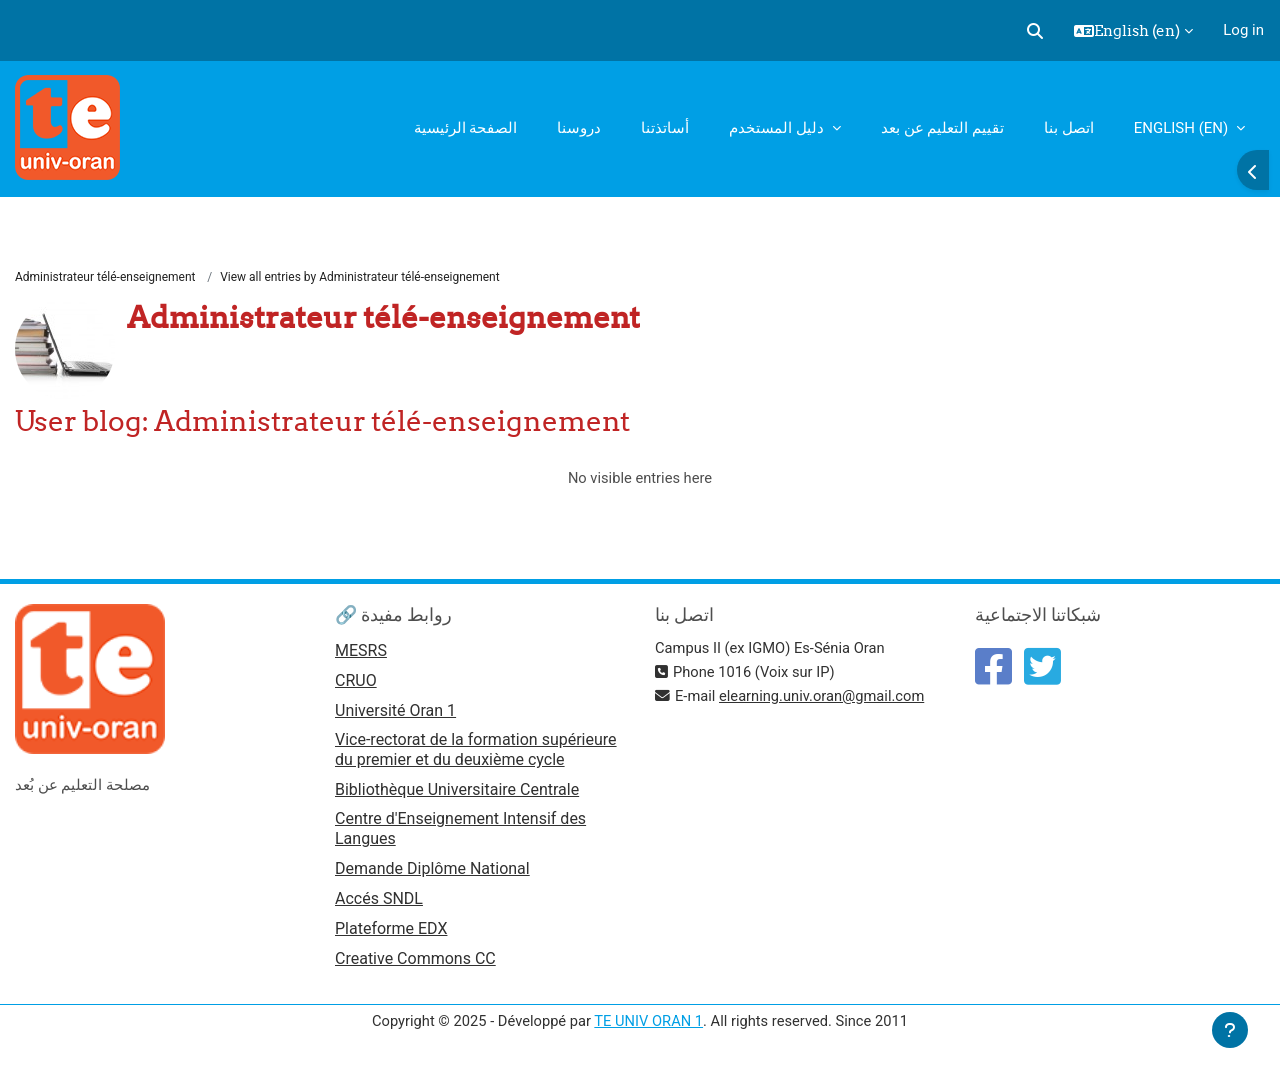 The width and height of the screenshot is (1280, 1080). I want to click on elearning.univ.oran@gmail.com, so click(825, 698).